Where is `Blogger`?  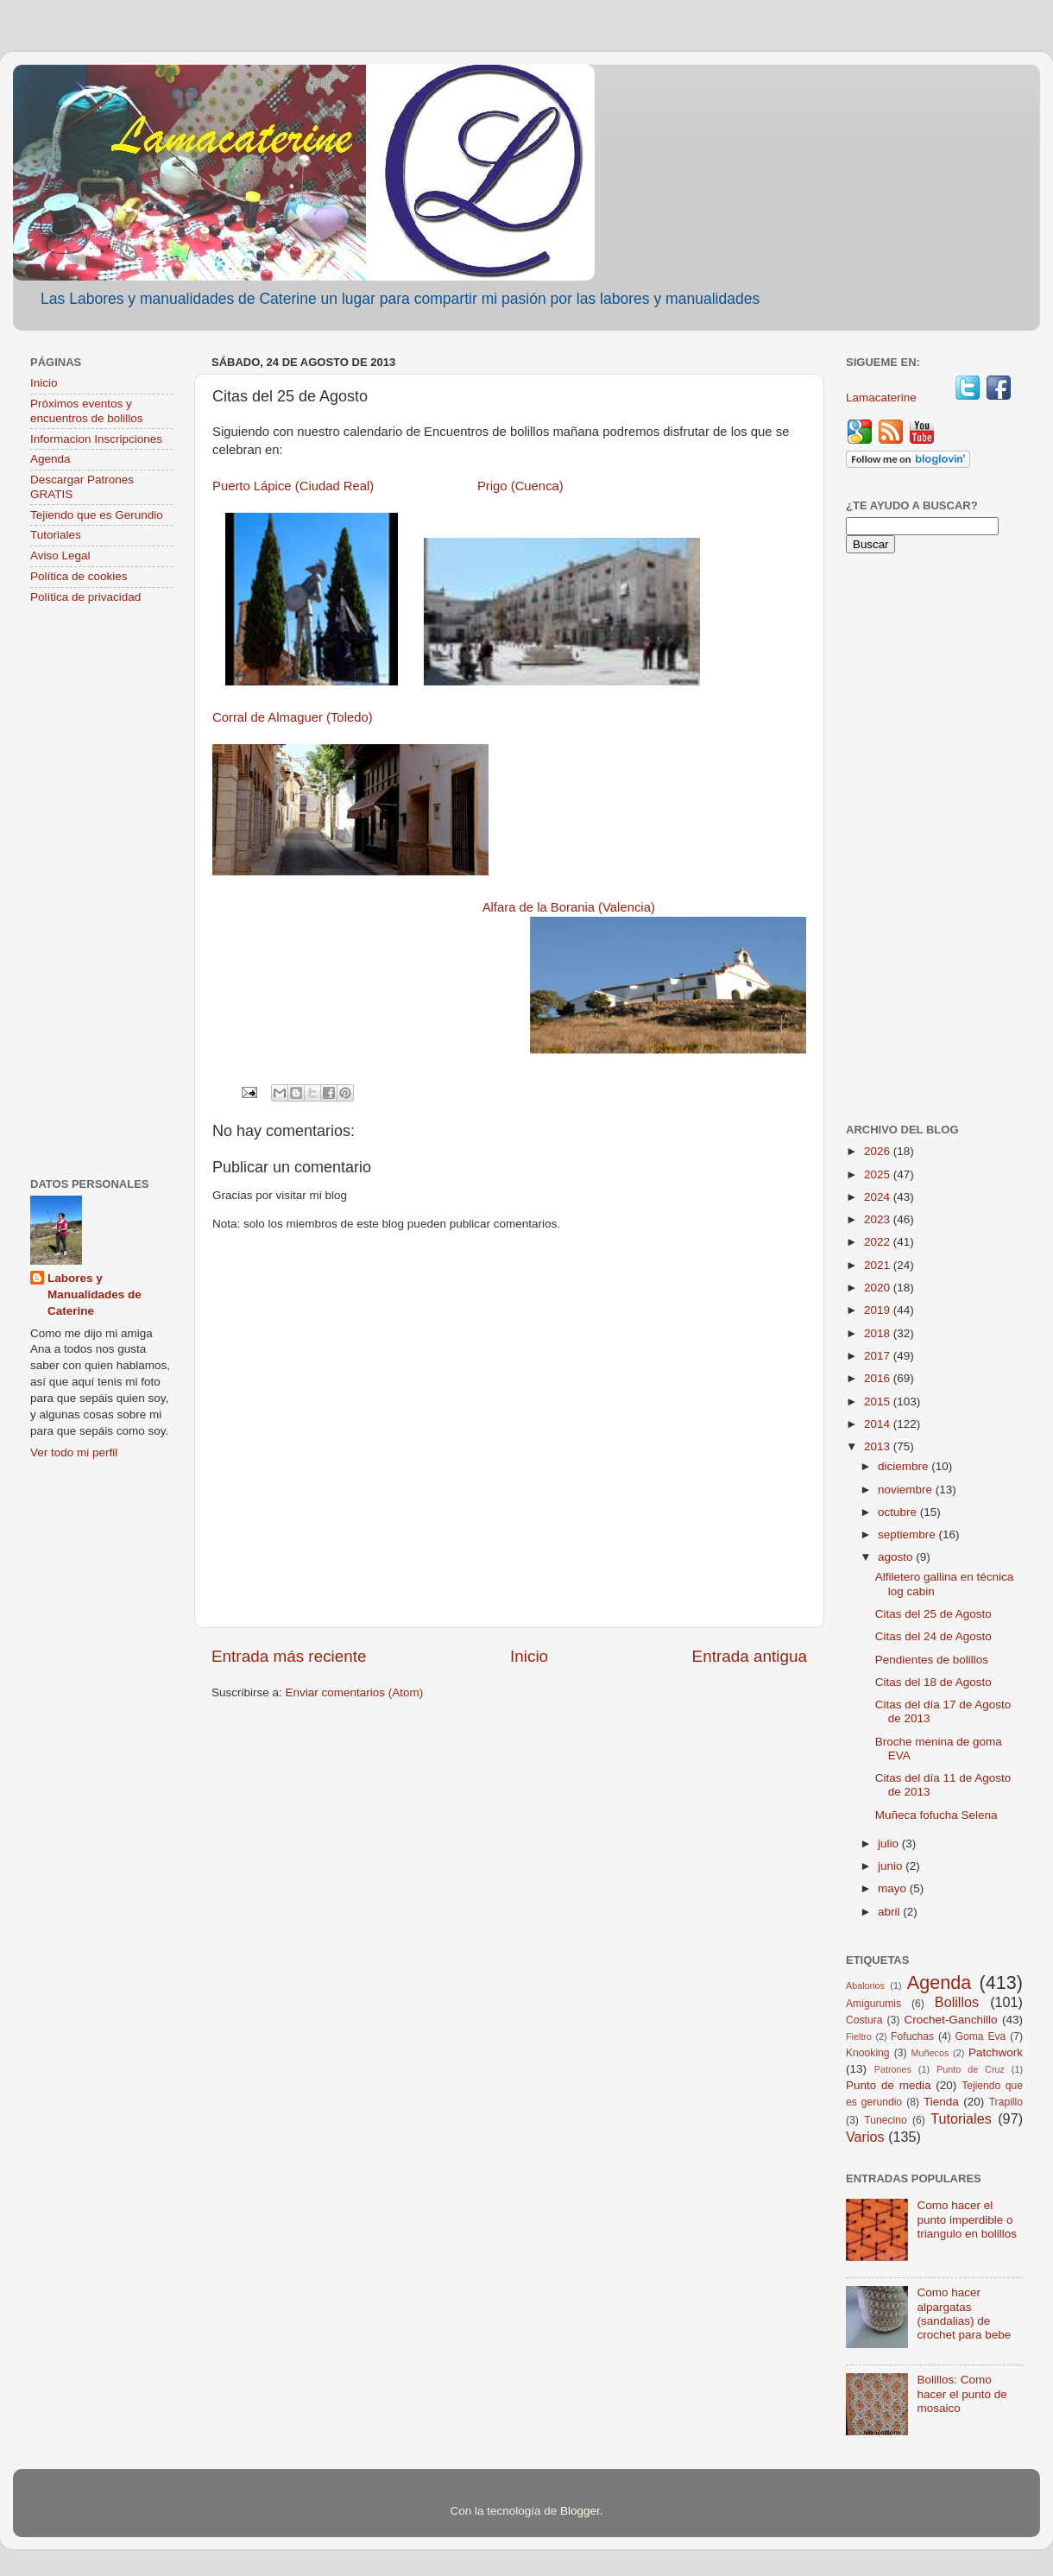 Blogger is located at coordinates (580, 2510).